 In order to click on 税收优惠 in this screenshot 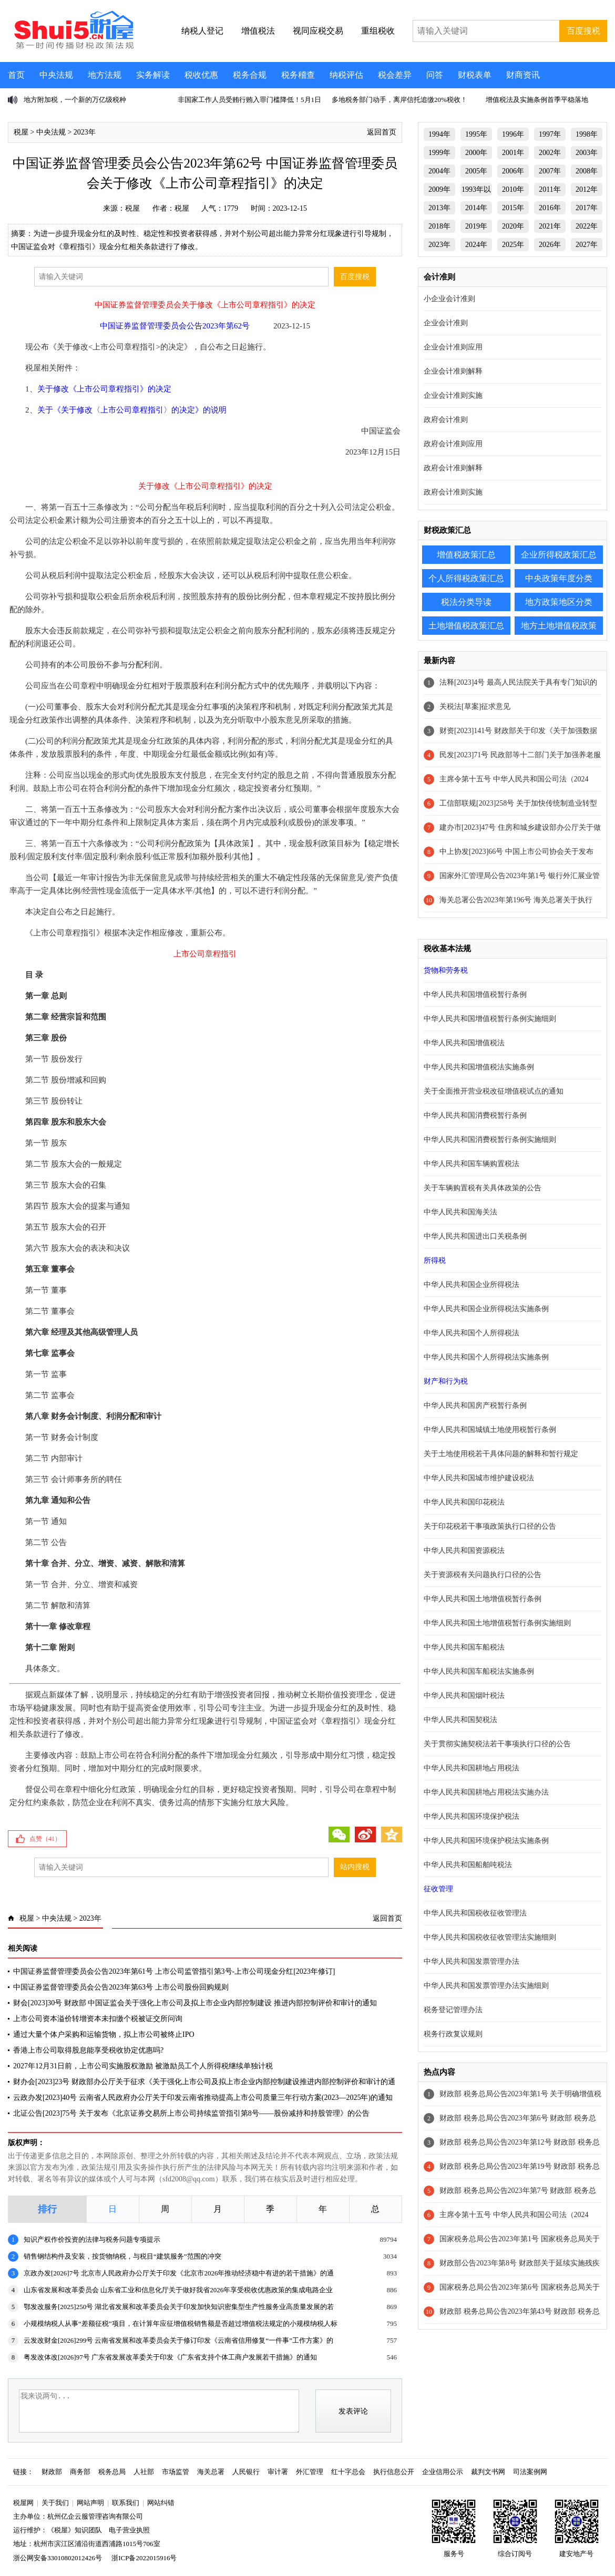, I will do `click(201, 74)`.